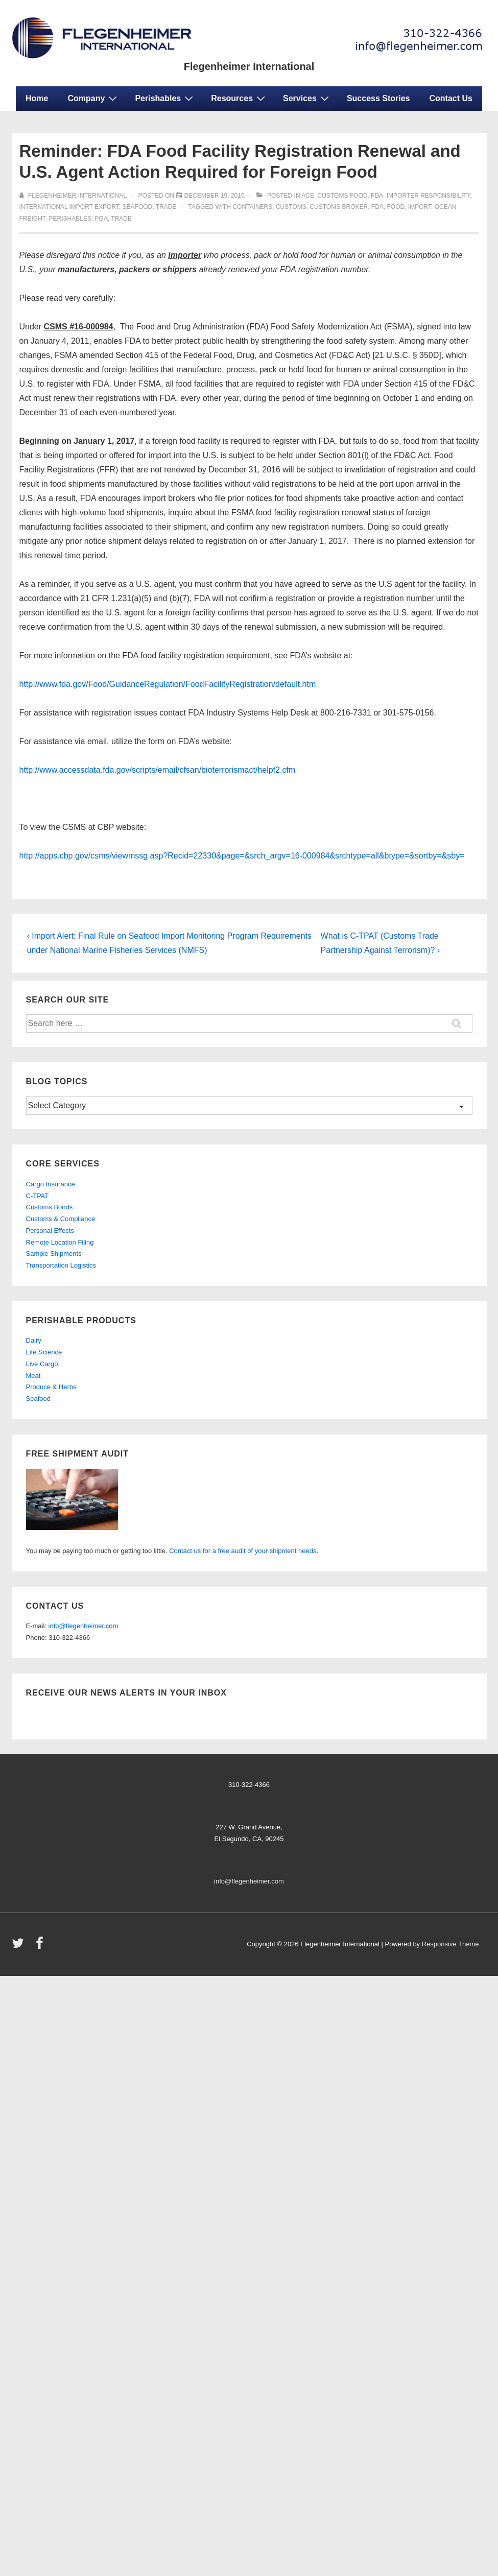  Describe the element at coordinates (165, 98) in the screenshot. I see `Perishables` at that location.